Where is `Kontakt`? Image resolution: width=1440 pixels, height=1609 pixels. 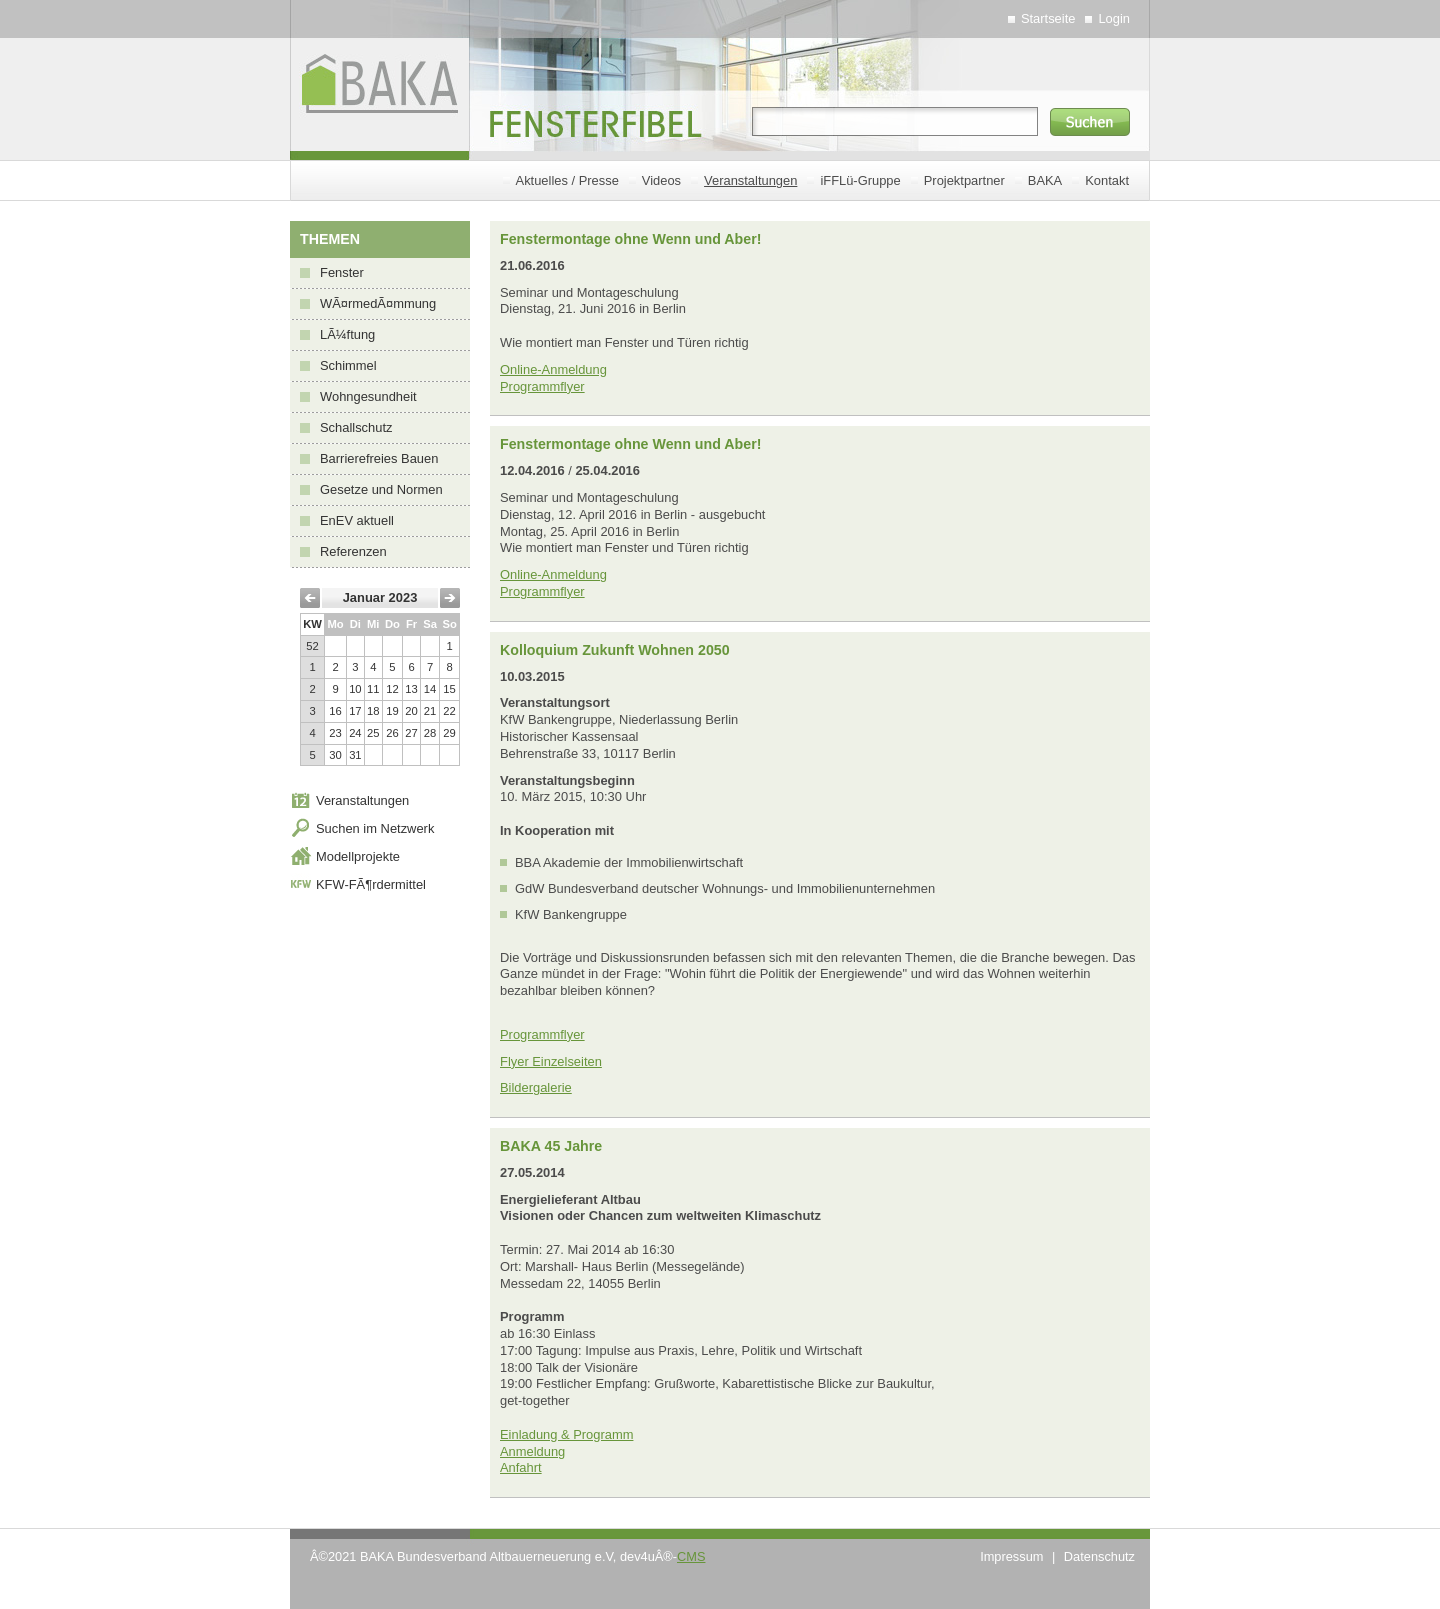 Kontakt is located at coordinates (1107, 180).